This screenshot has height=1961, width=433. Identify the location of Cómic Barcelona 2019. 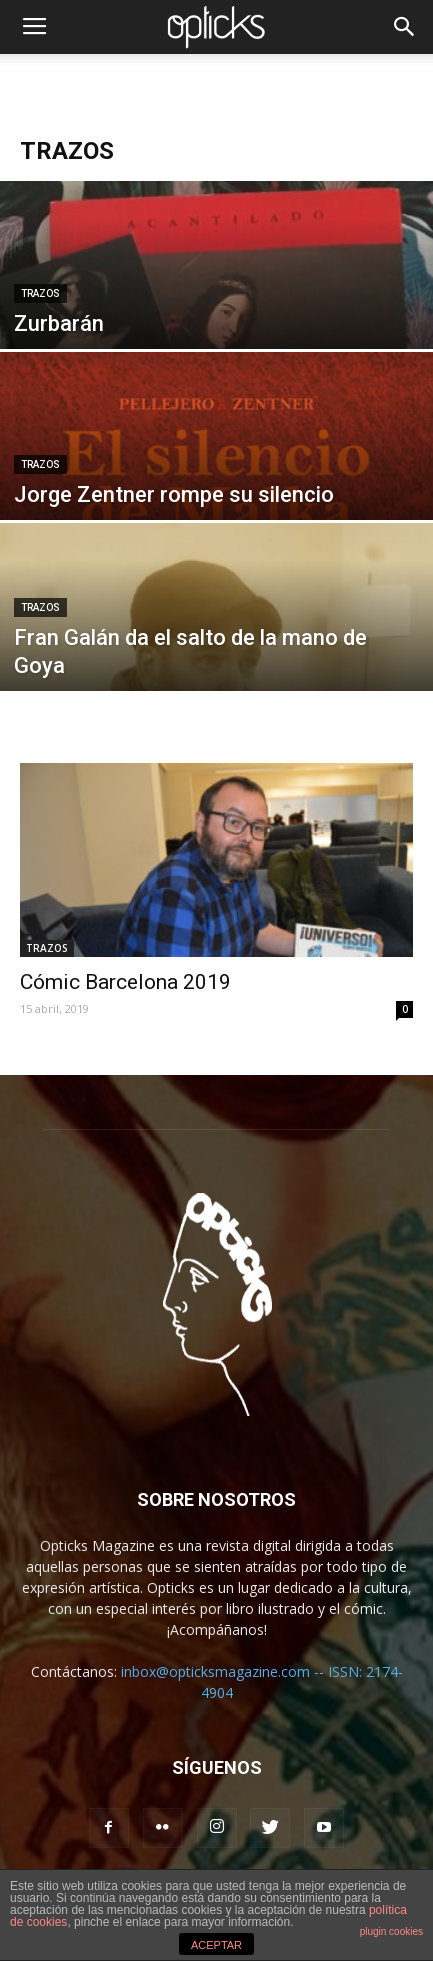
(125, 982).